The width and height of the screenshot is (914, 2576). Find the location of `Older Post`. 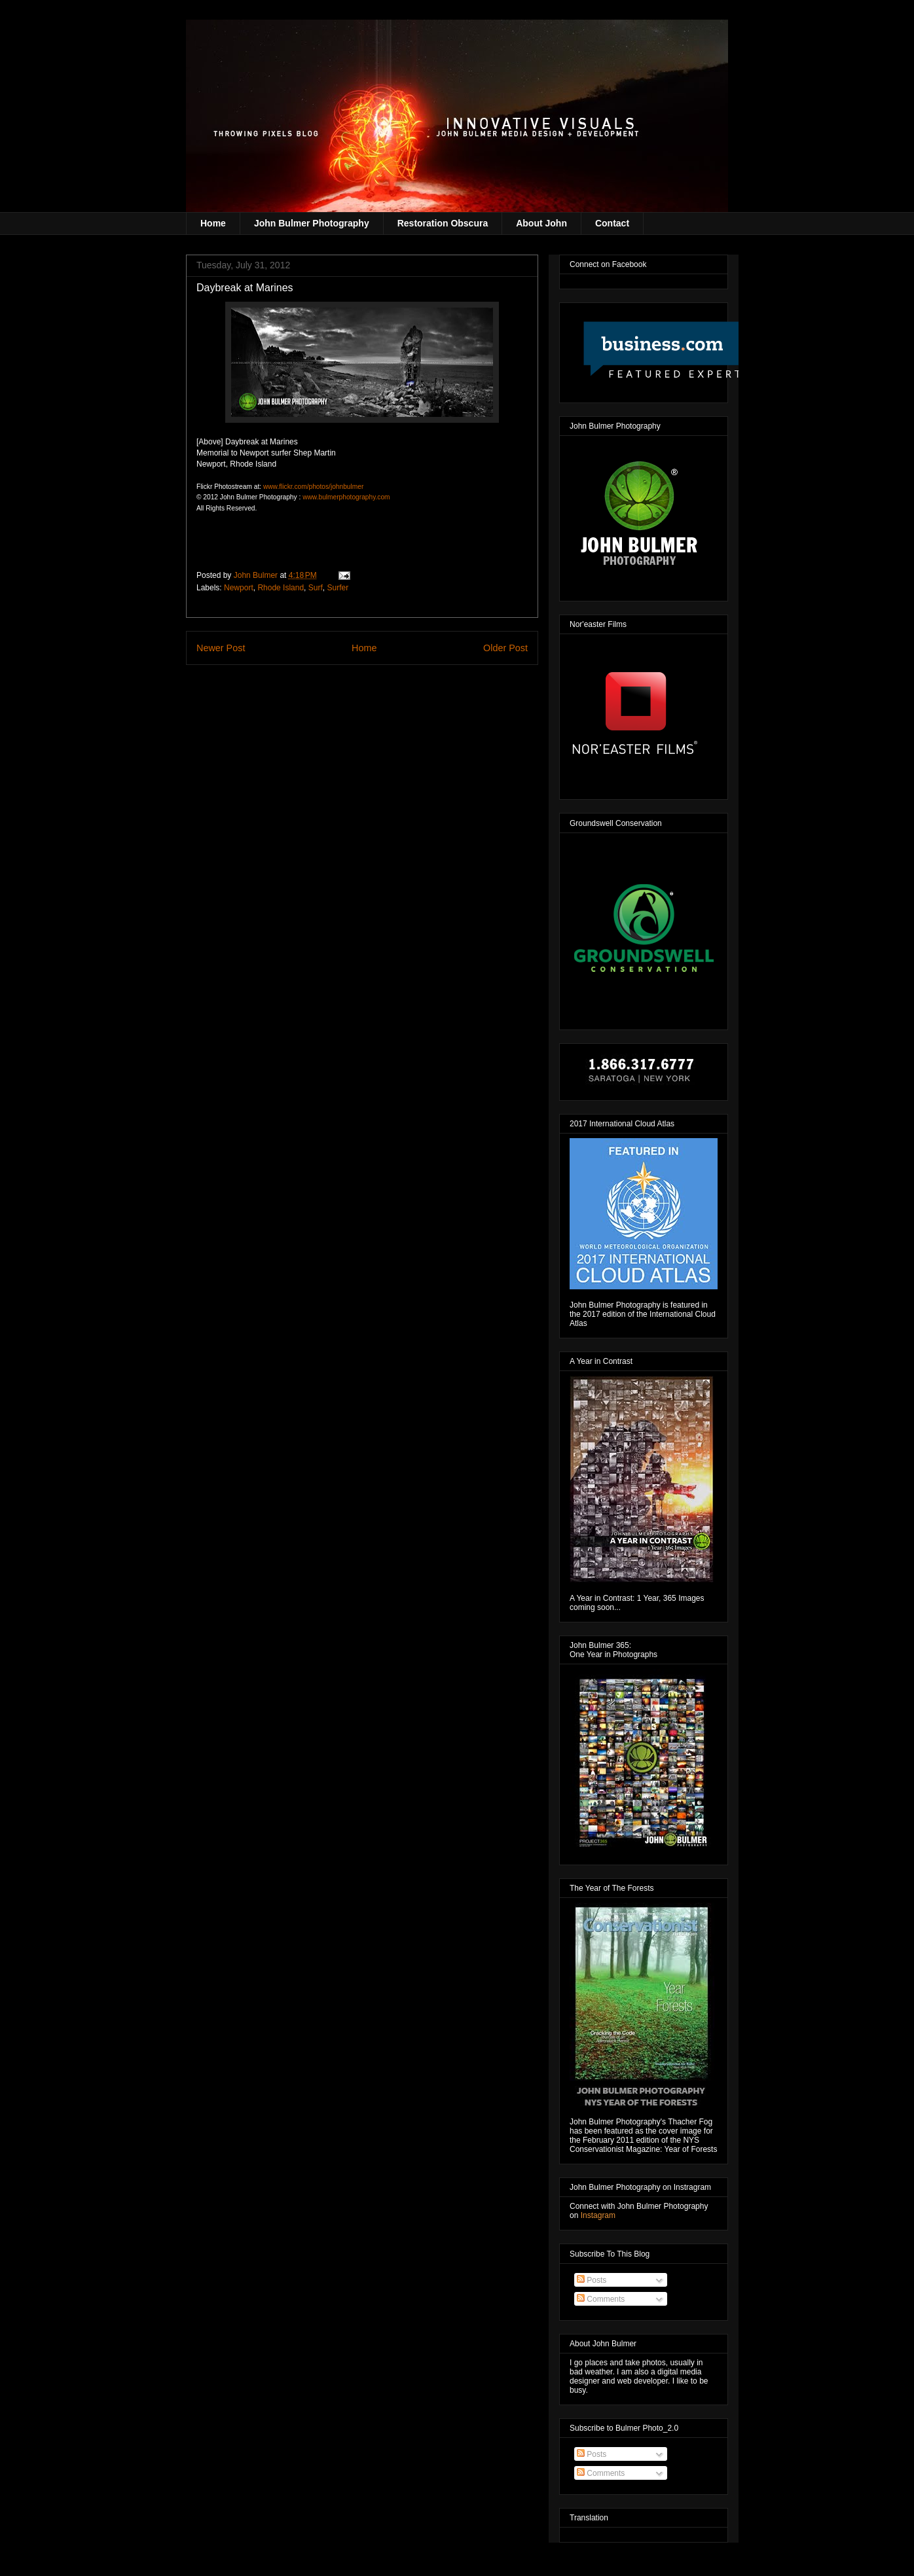

Older Post is located at coordinates (505, 648).